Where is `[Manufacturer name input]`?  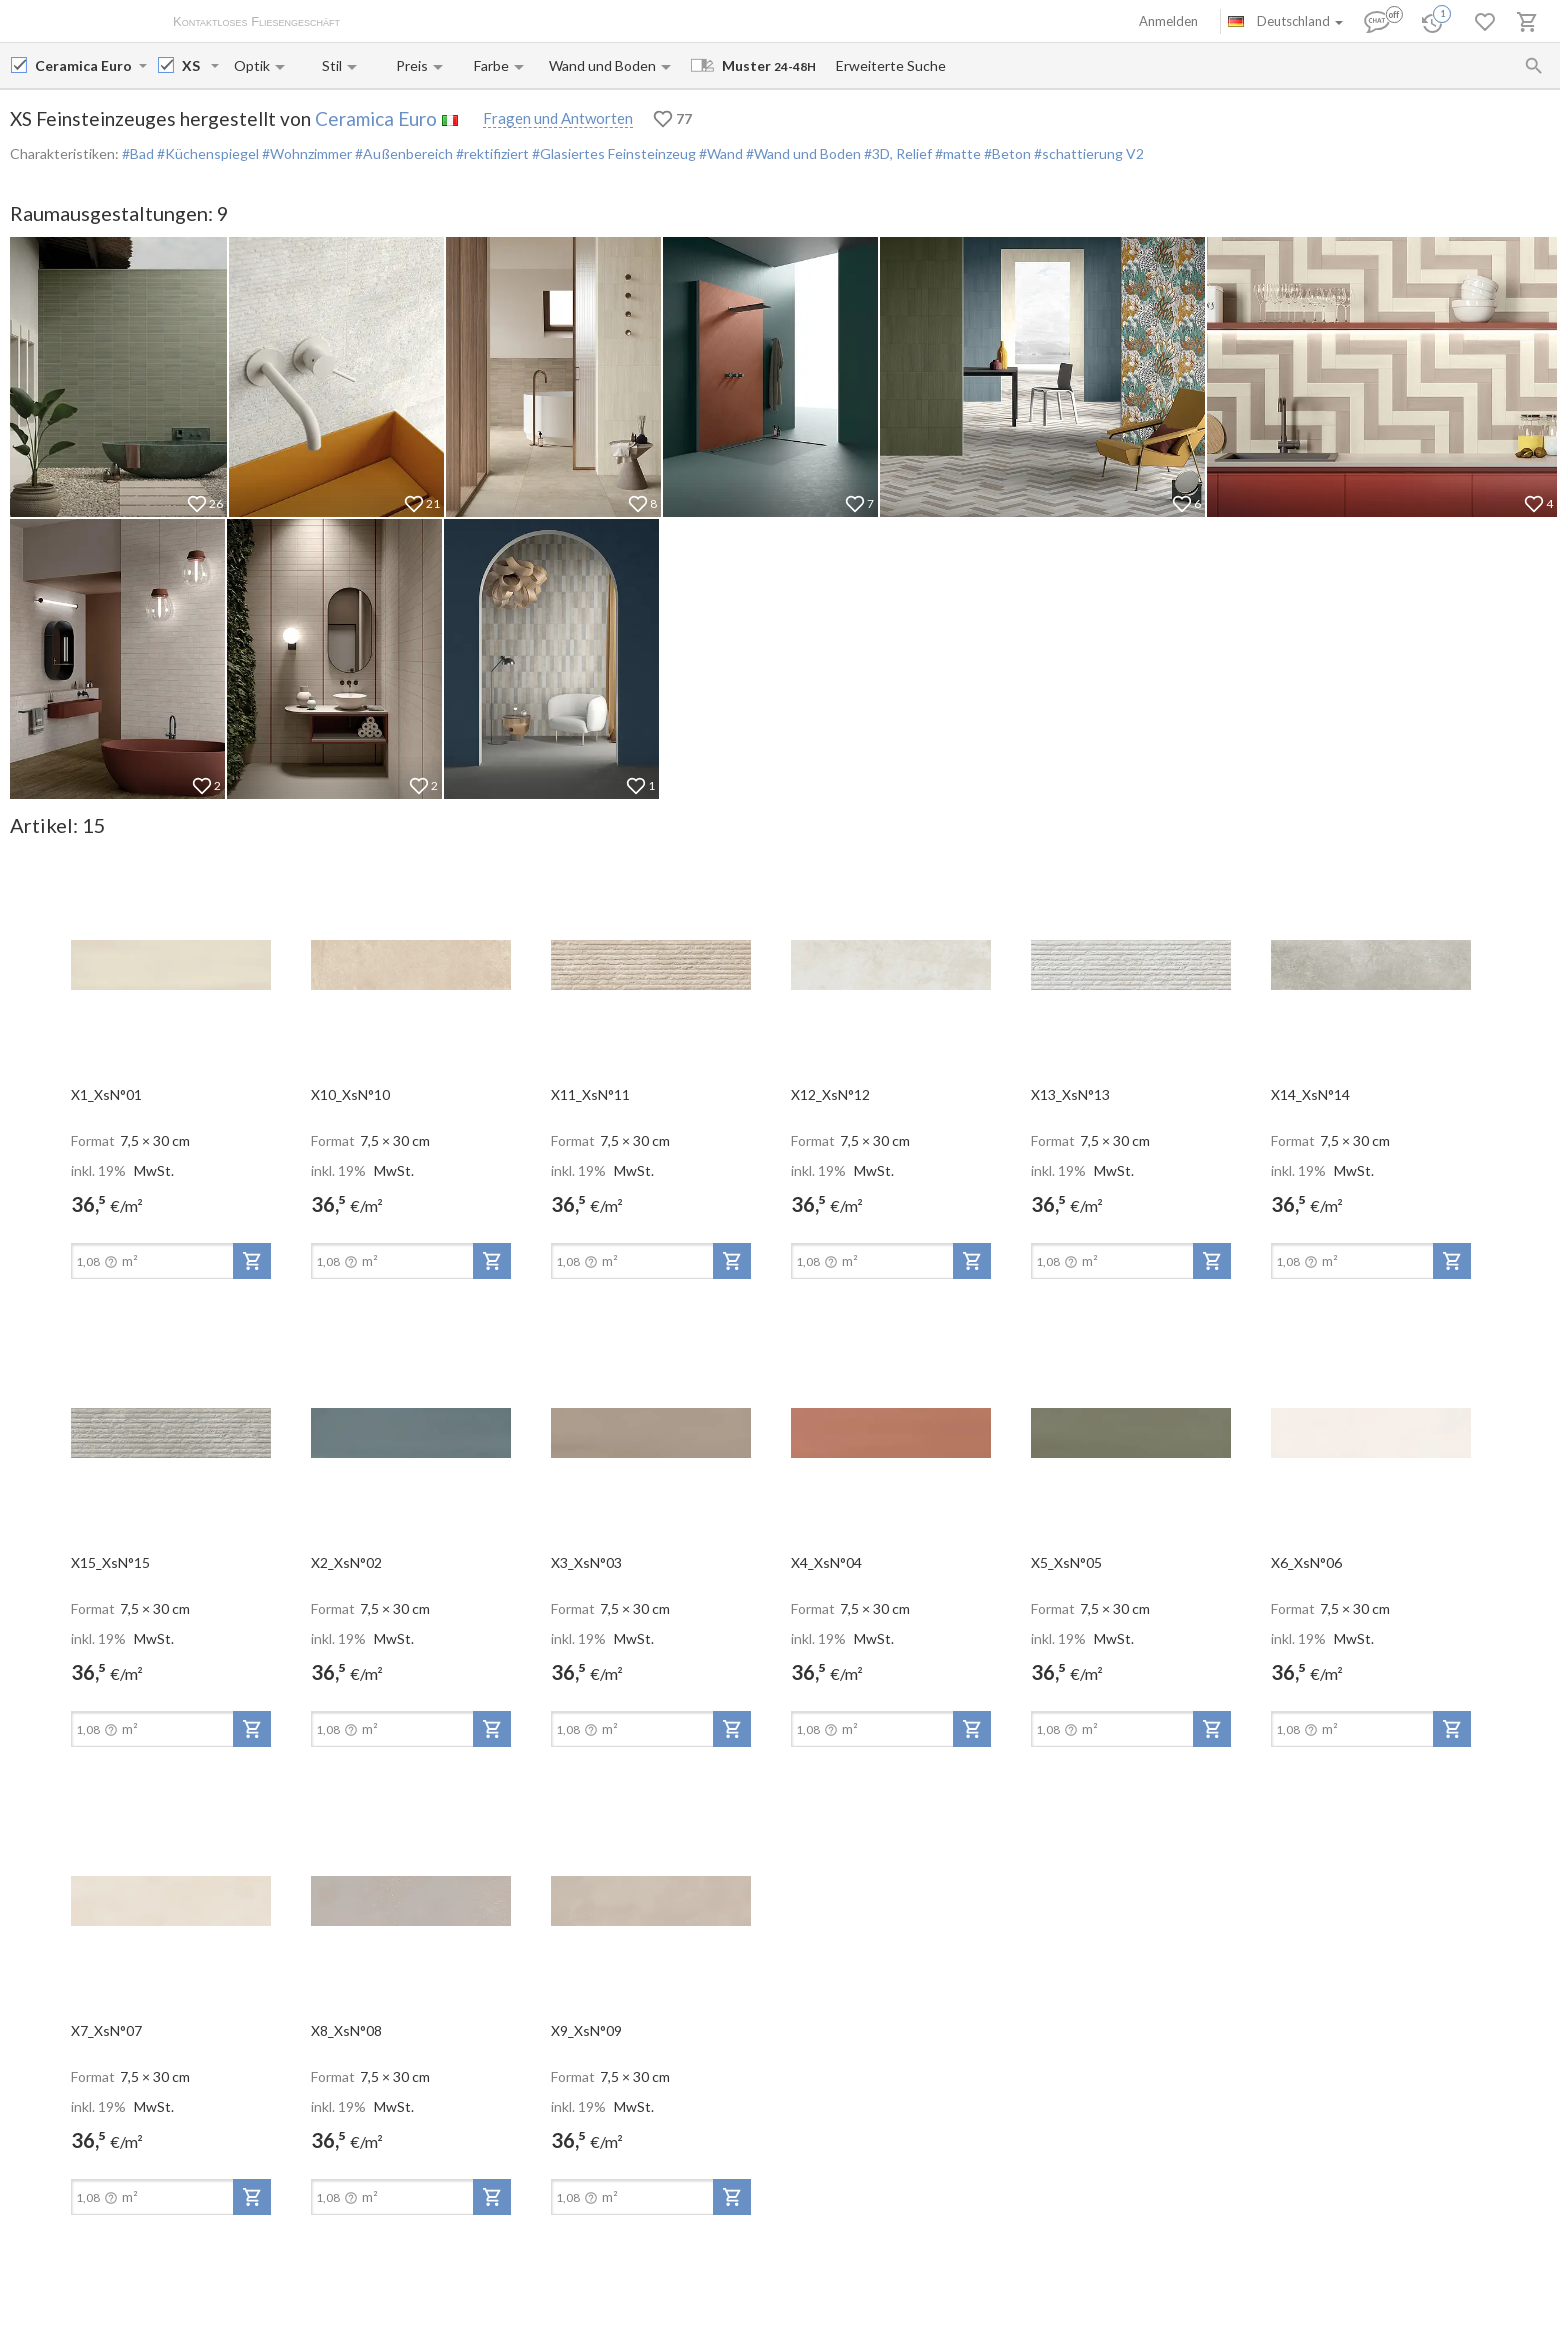 [Manufacturer name input] is located at coordinates (85, 65).